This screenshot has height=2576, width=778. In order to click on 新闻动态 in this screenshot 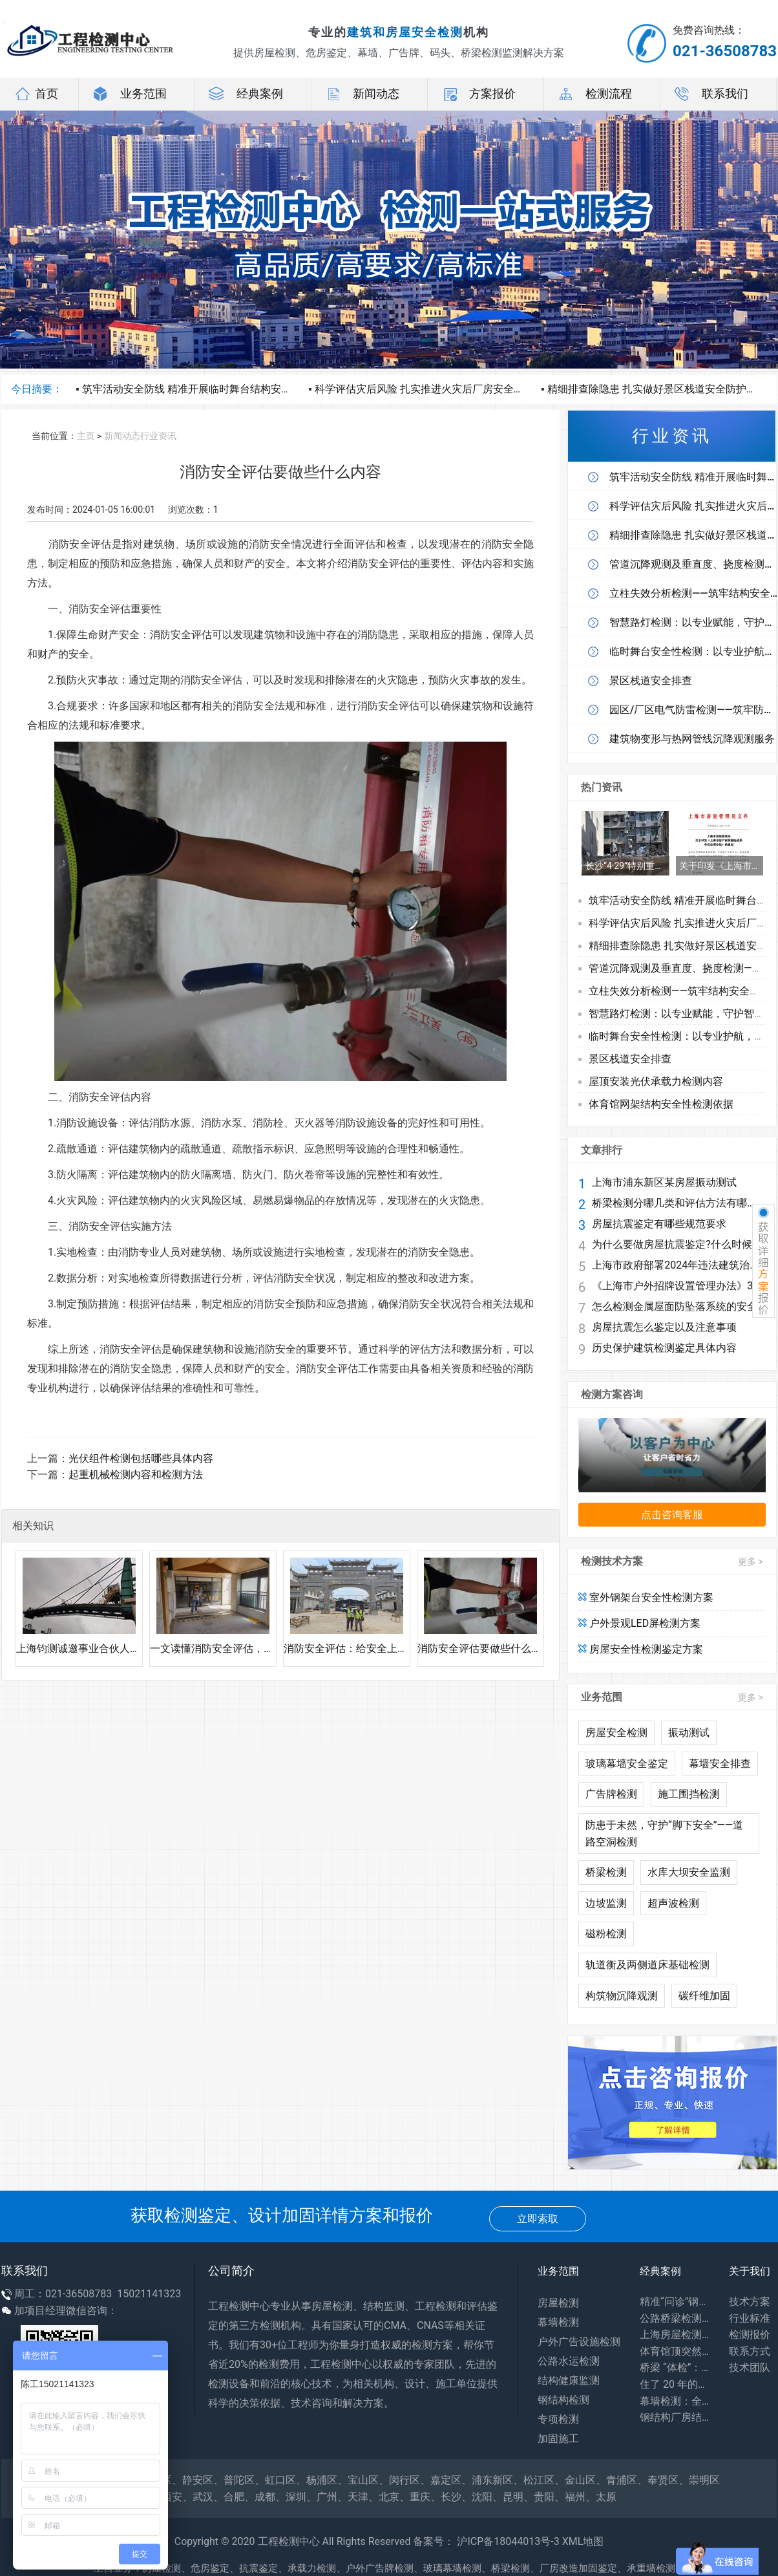, I will do `click(361, 93)`.